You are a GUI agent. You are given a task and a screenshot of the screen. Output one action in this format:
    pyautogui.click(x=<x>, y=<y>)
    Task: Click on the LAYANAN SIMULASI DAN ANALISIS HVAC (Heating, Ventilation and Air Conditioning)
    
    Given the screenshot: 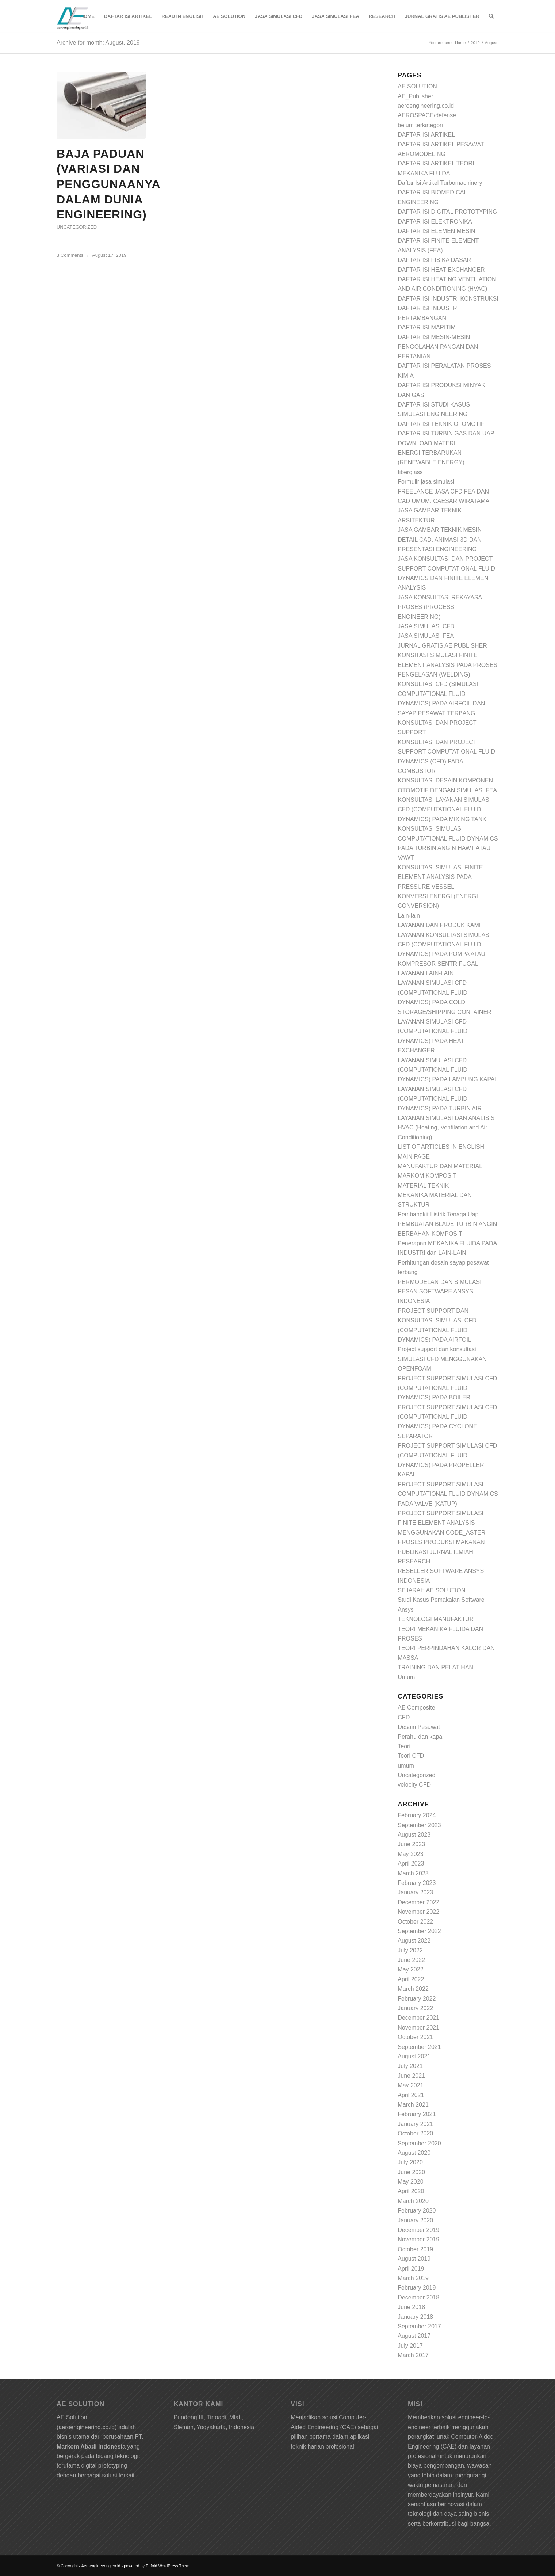 What is the action you would take?
    pyautogui.click(x=446, y=1127)
    